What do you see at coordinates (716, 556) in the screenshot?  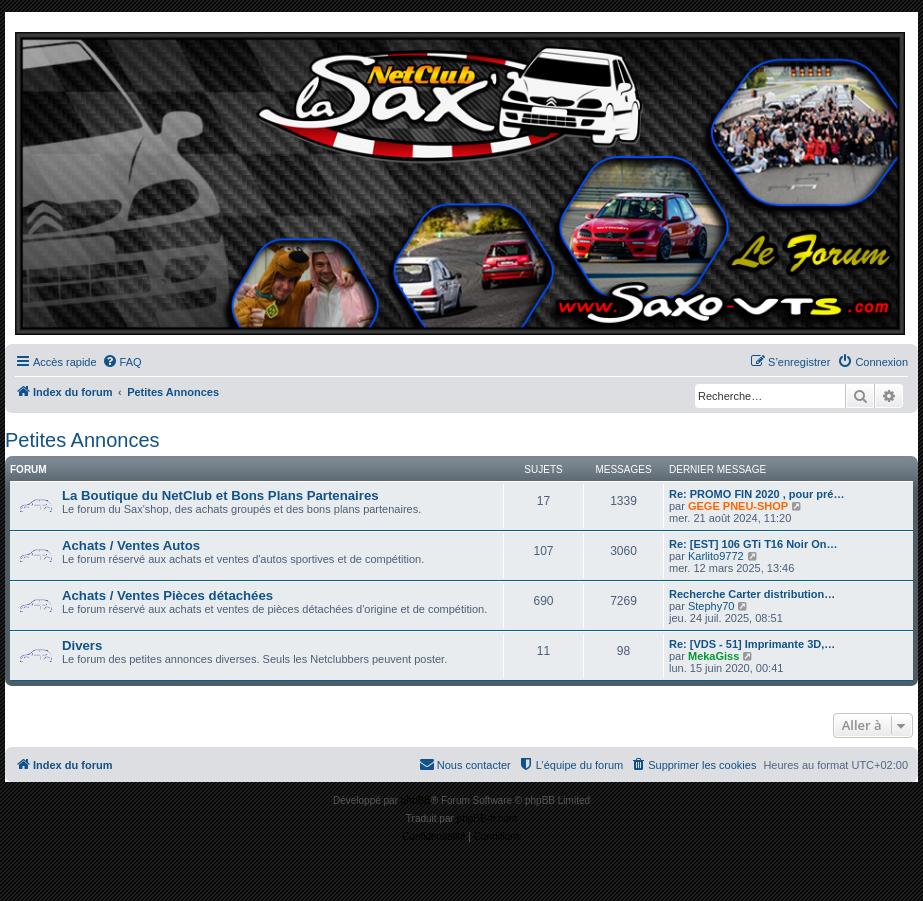 I see `Karlito9772` at bounding box center [716, 556].